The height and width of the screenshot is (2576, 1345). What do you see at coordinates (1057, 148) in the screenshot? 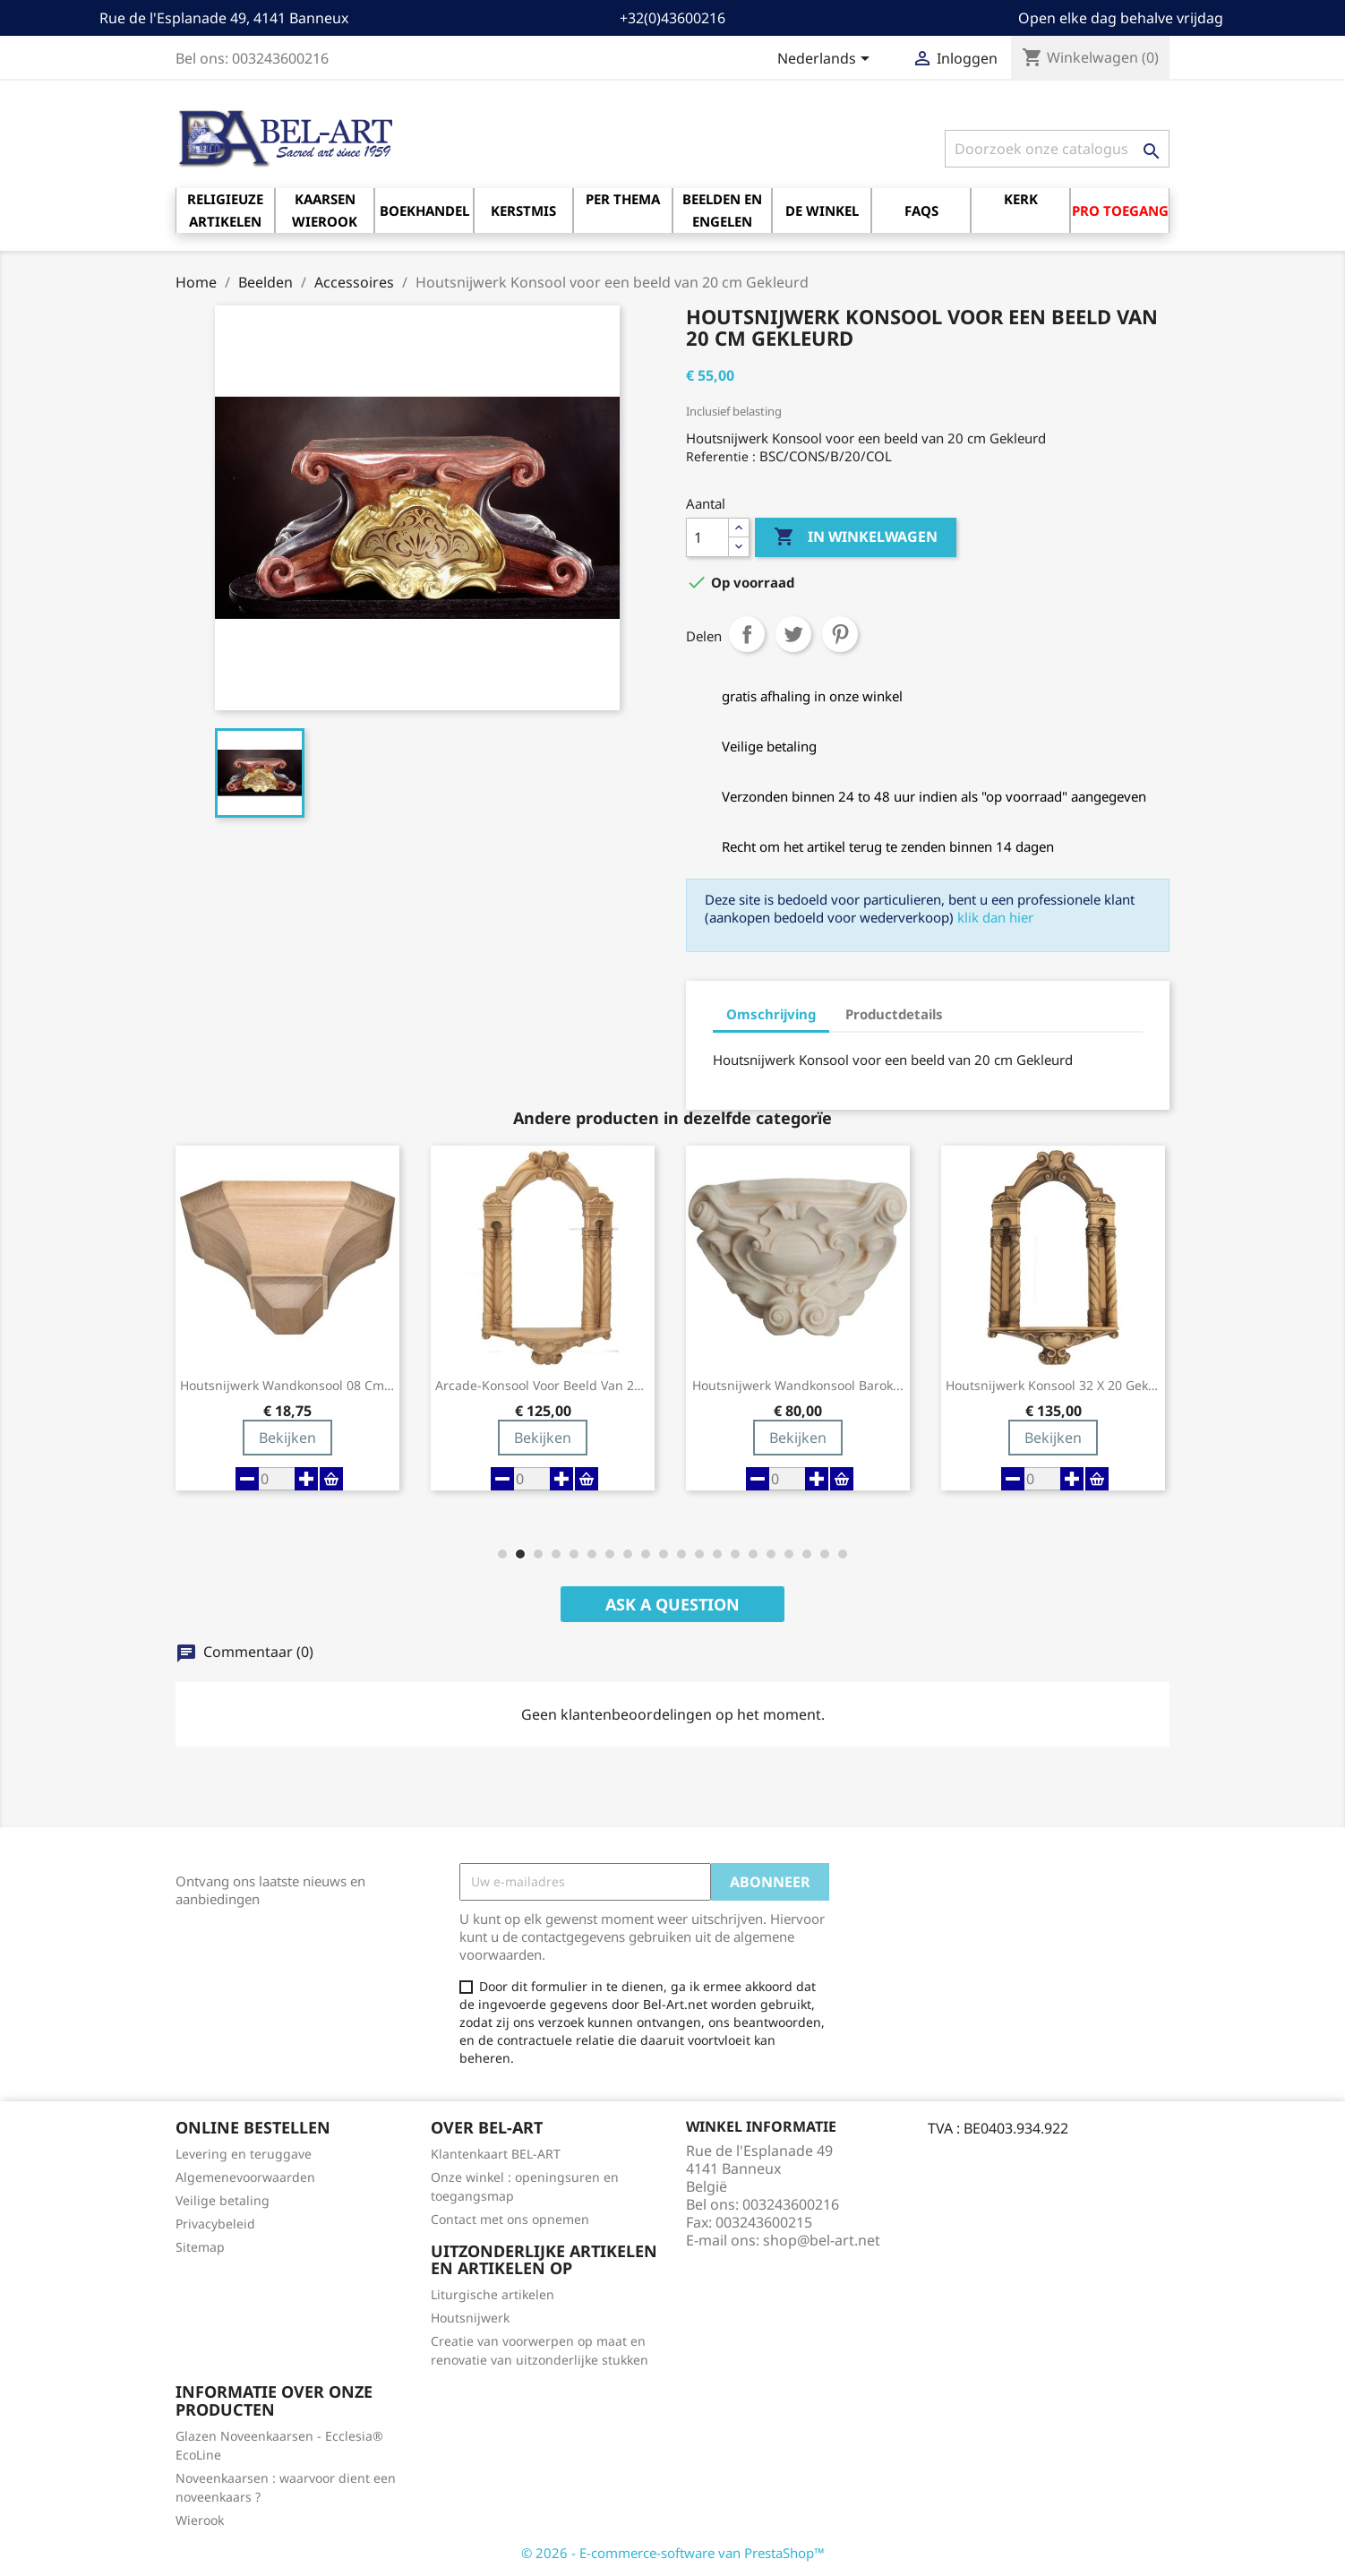
I see `[Zoeken]` at bounding box center [1057, 148].